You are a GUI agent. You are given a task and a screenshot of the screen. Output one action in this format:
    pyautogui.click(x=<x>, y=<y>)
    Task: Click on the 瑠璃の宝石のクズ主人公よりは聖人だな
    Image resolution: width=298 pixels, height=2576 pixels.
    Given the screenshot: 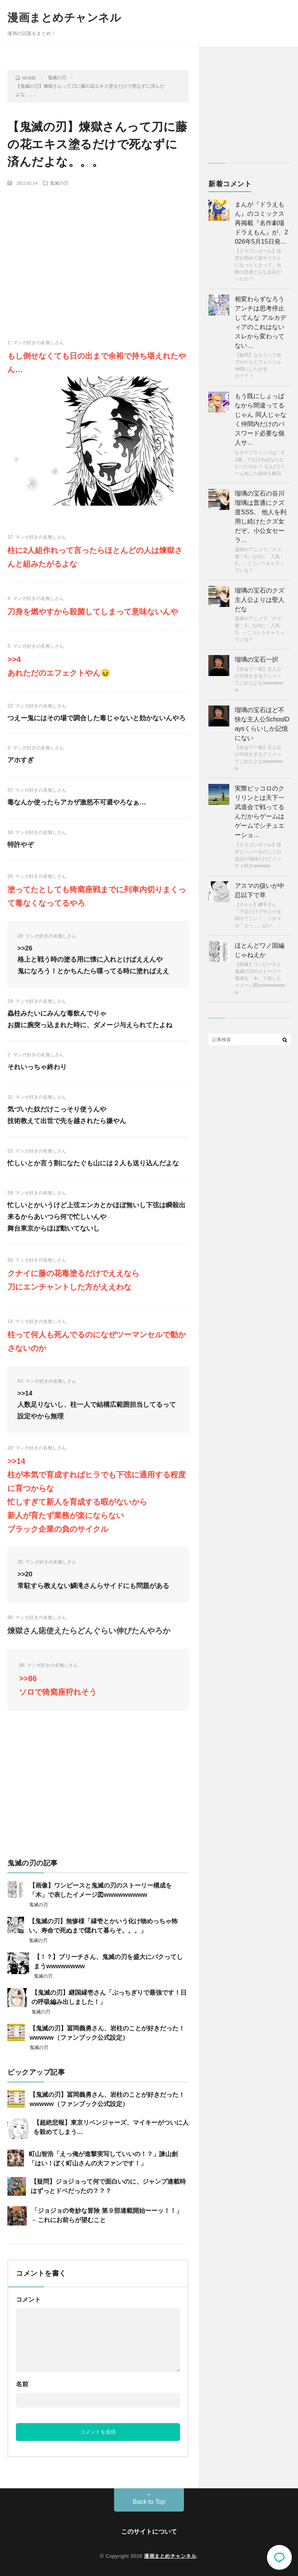 What is the action you would take?
    pyautogui.click(x=259, y=599)
    